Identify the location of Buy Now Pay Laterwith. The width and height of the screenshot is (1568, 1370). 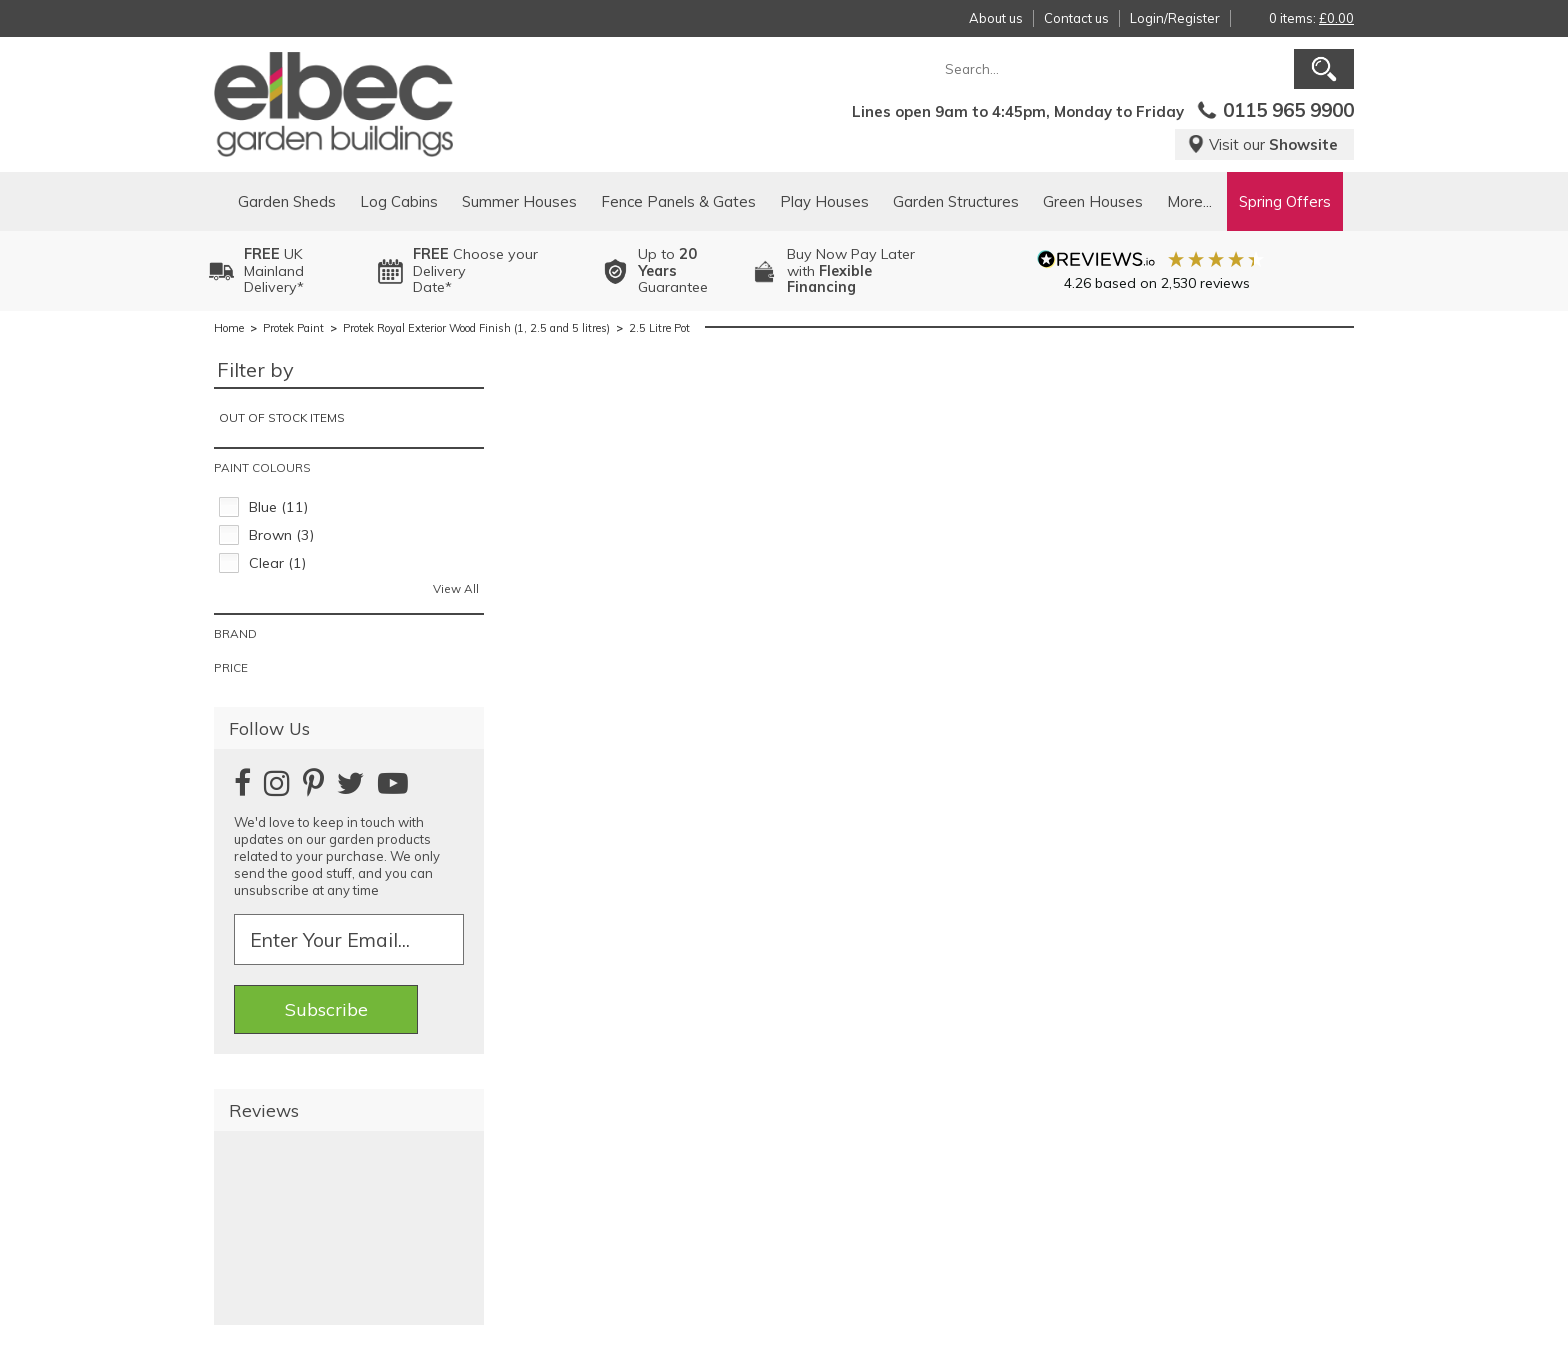
(851, 271).